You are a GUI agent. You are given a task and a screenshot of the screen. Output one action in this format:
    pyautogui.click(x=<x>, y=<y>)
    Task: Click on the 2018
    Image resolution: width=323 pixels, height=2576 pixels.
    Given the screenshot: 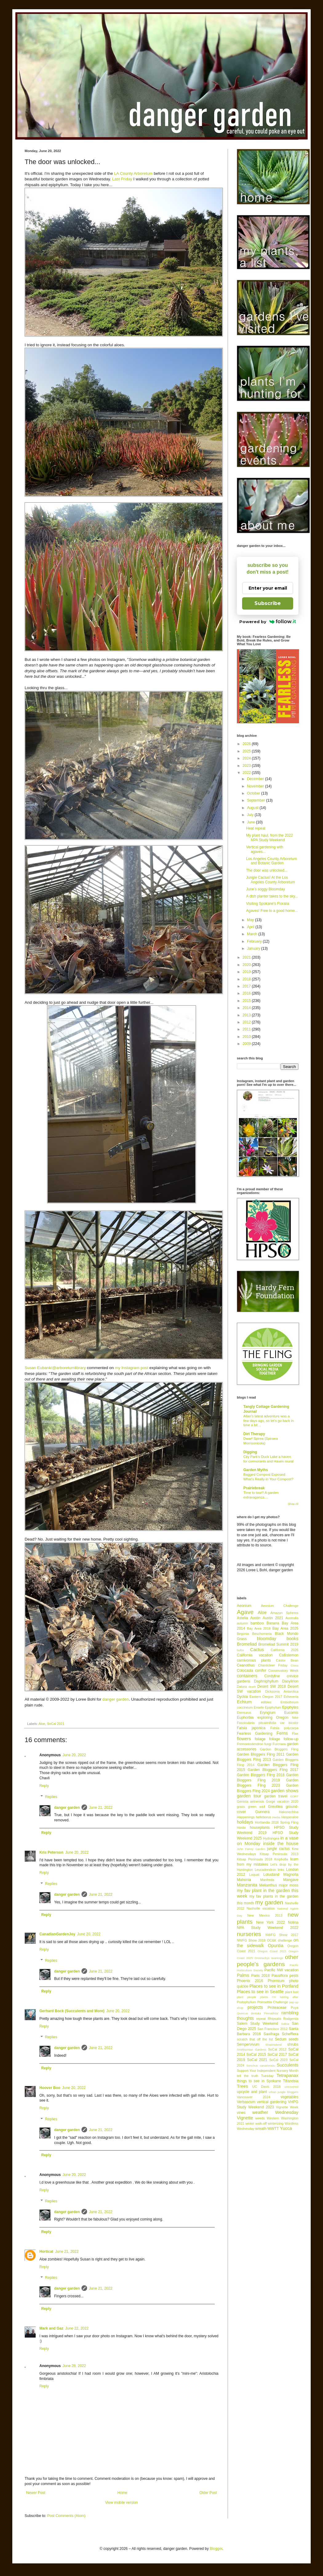 What is the action you would take?
    pyautogui.click(x=247, y=979)
    